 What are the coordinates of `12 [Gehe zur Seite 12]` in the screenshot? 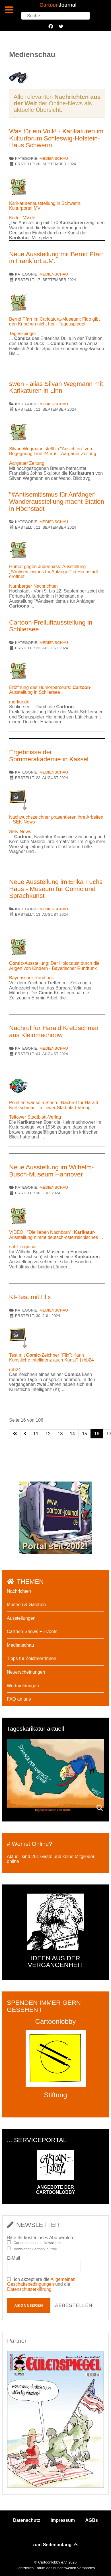 It's located at (48, 1433).